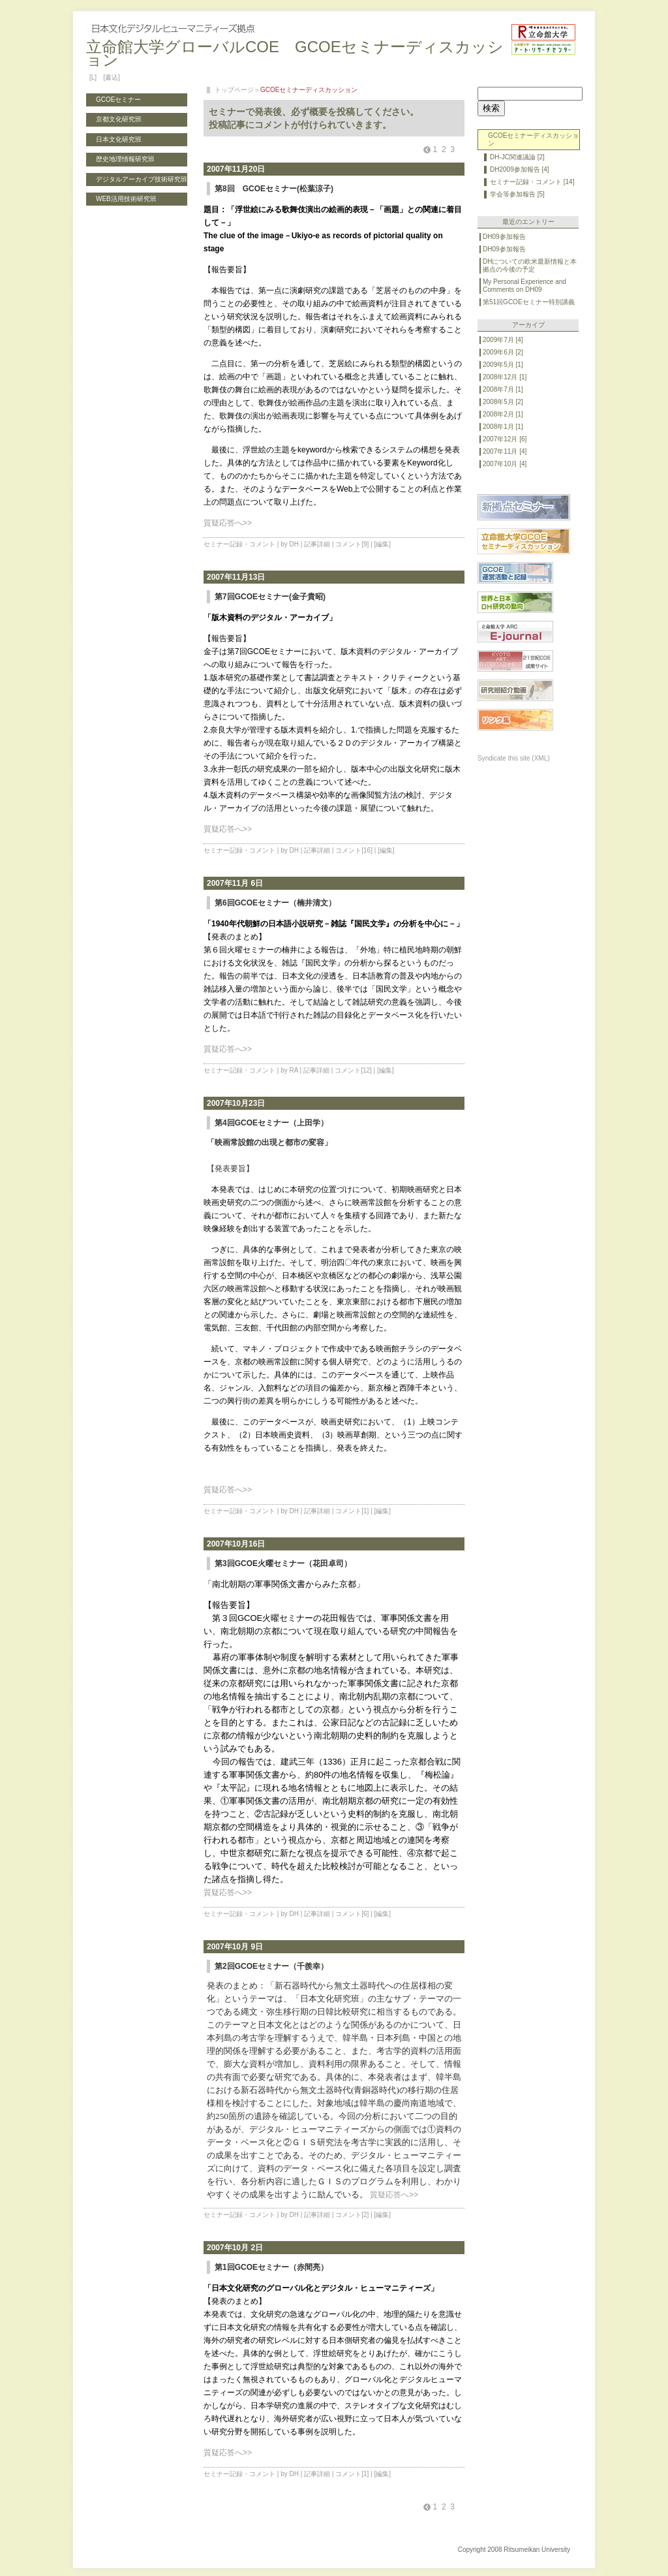  Describe the element at coordinates (234, 89) in the screenshot. I see `トップページ` at that location.